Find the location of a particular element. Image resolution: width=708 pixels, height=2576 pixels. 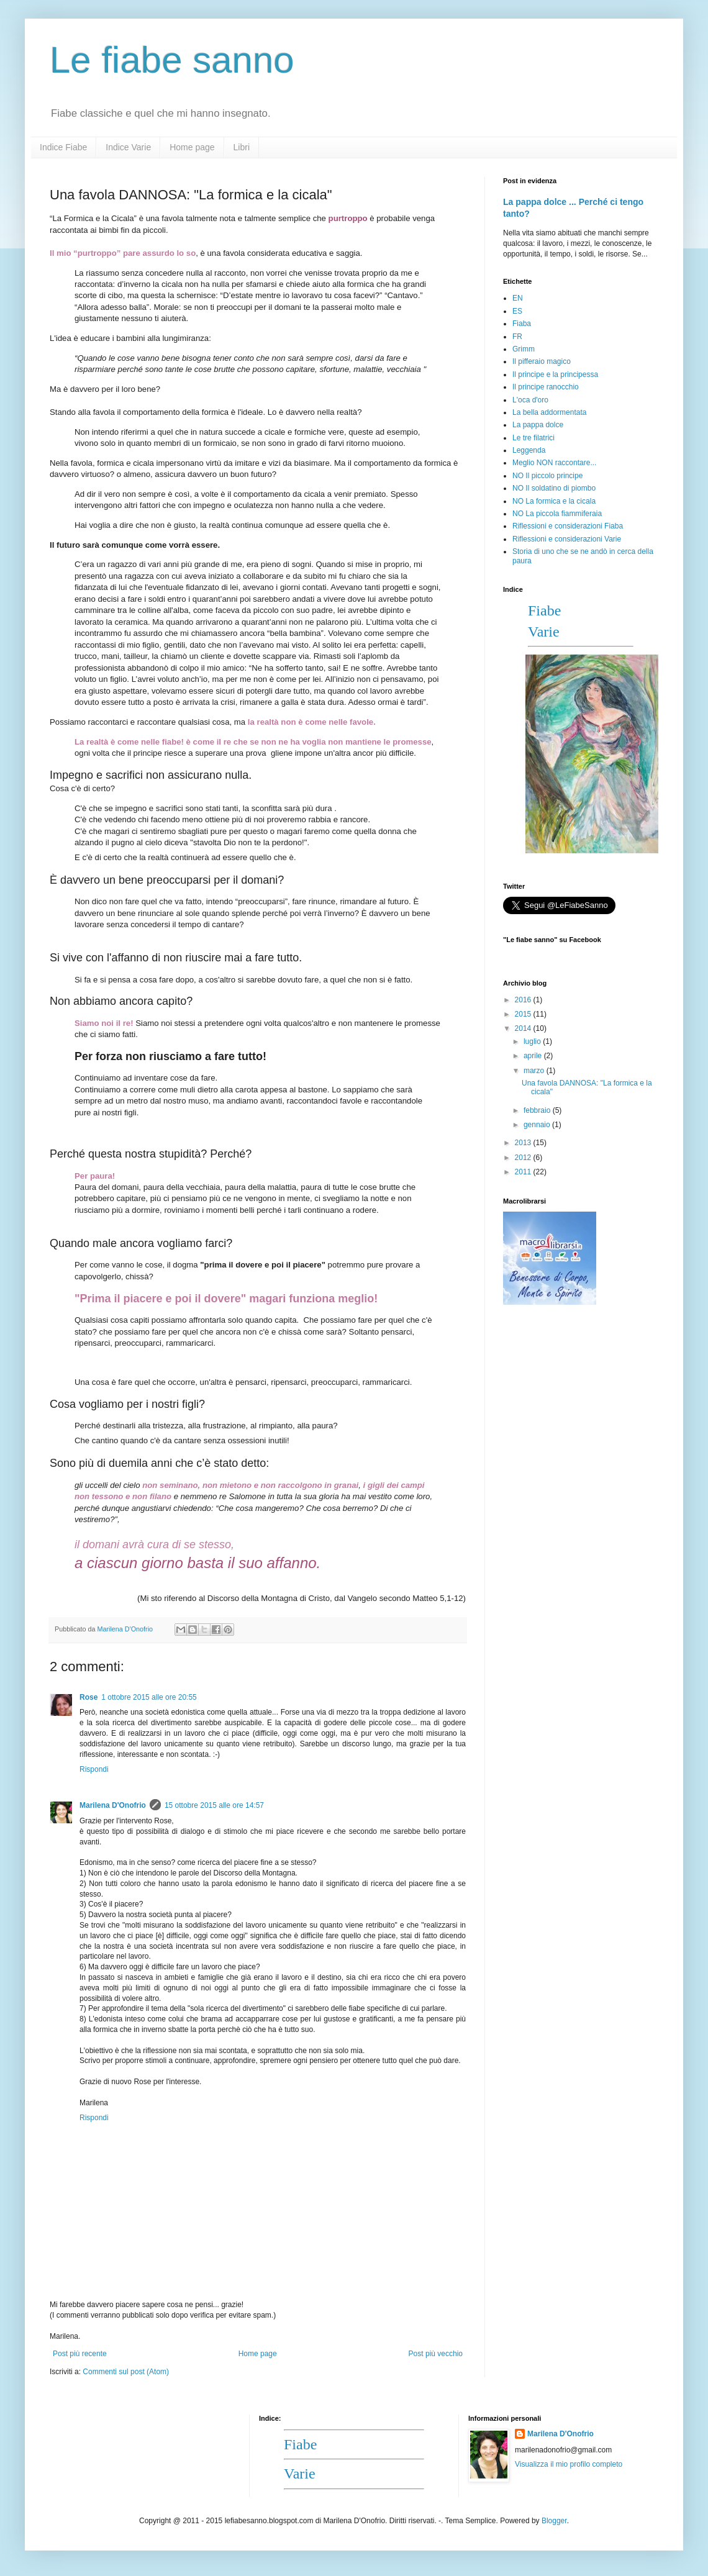

1 ottobre 2015 alle ore 20:55 is located at coordinates (148, 1697).